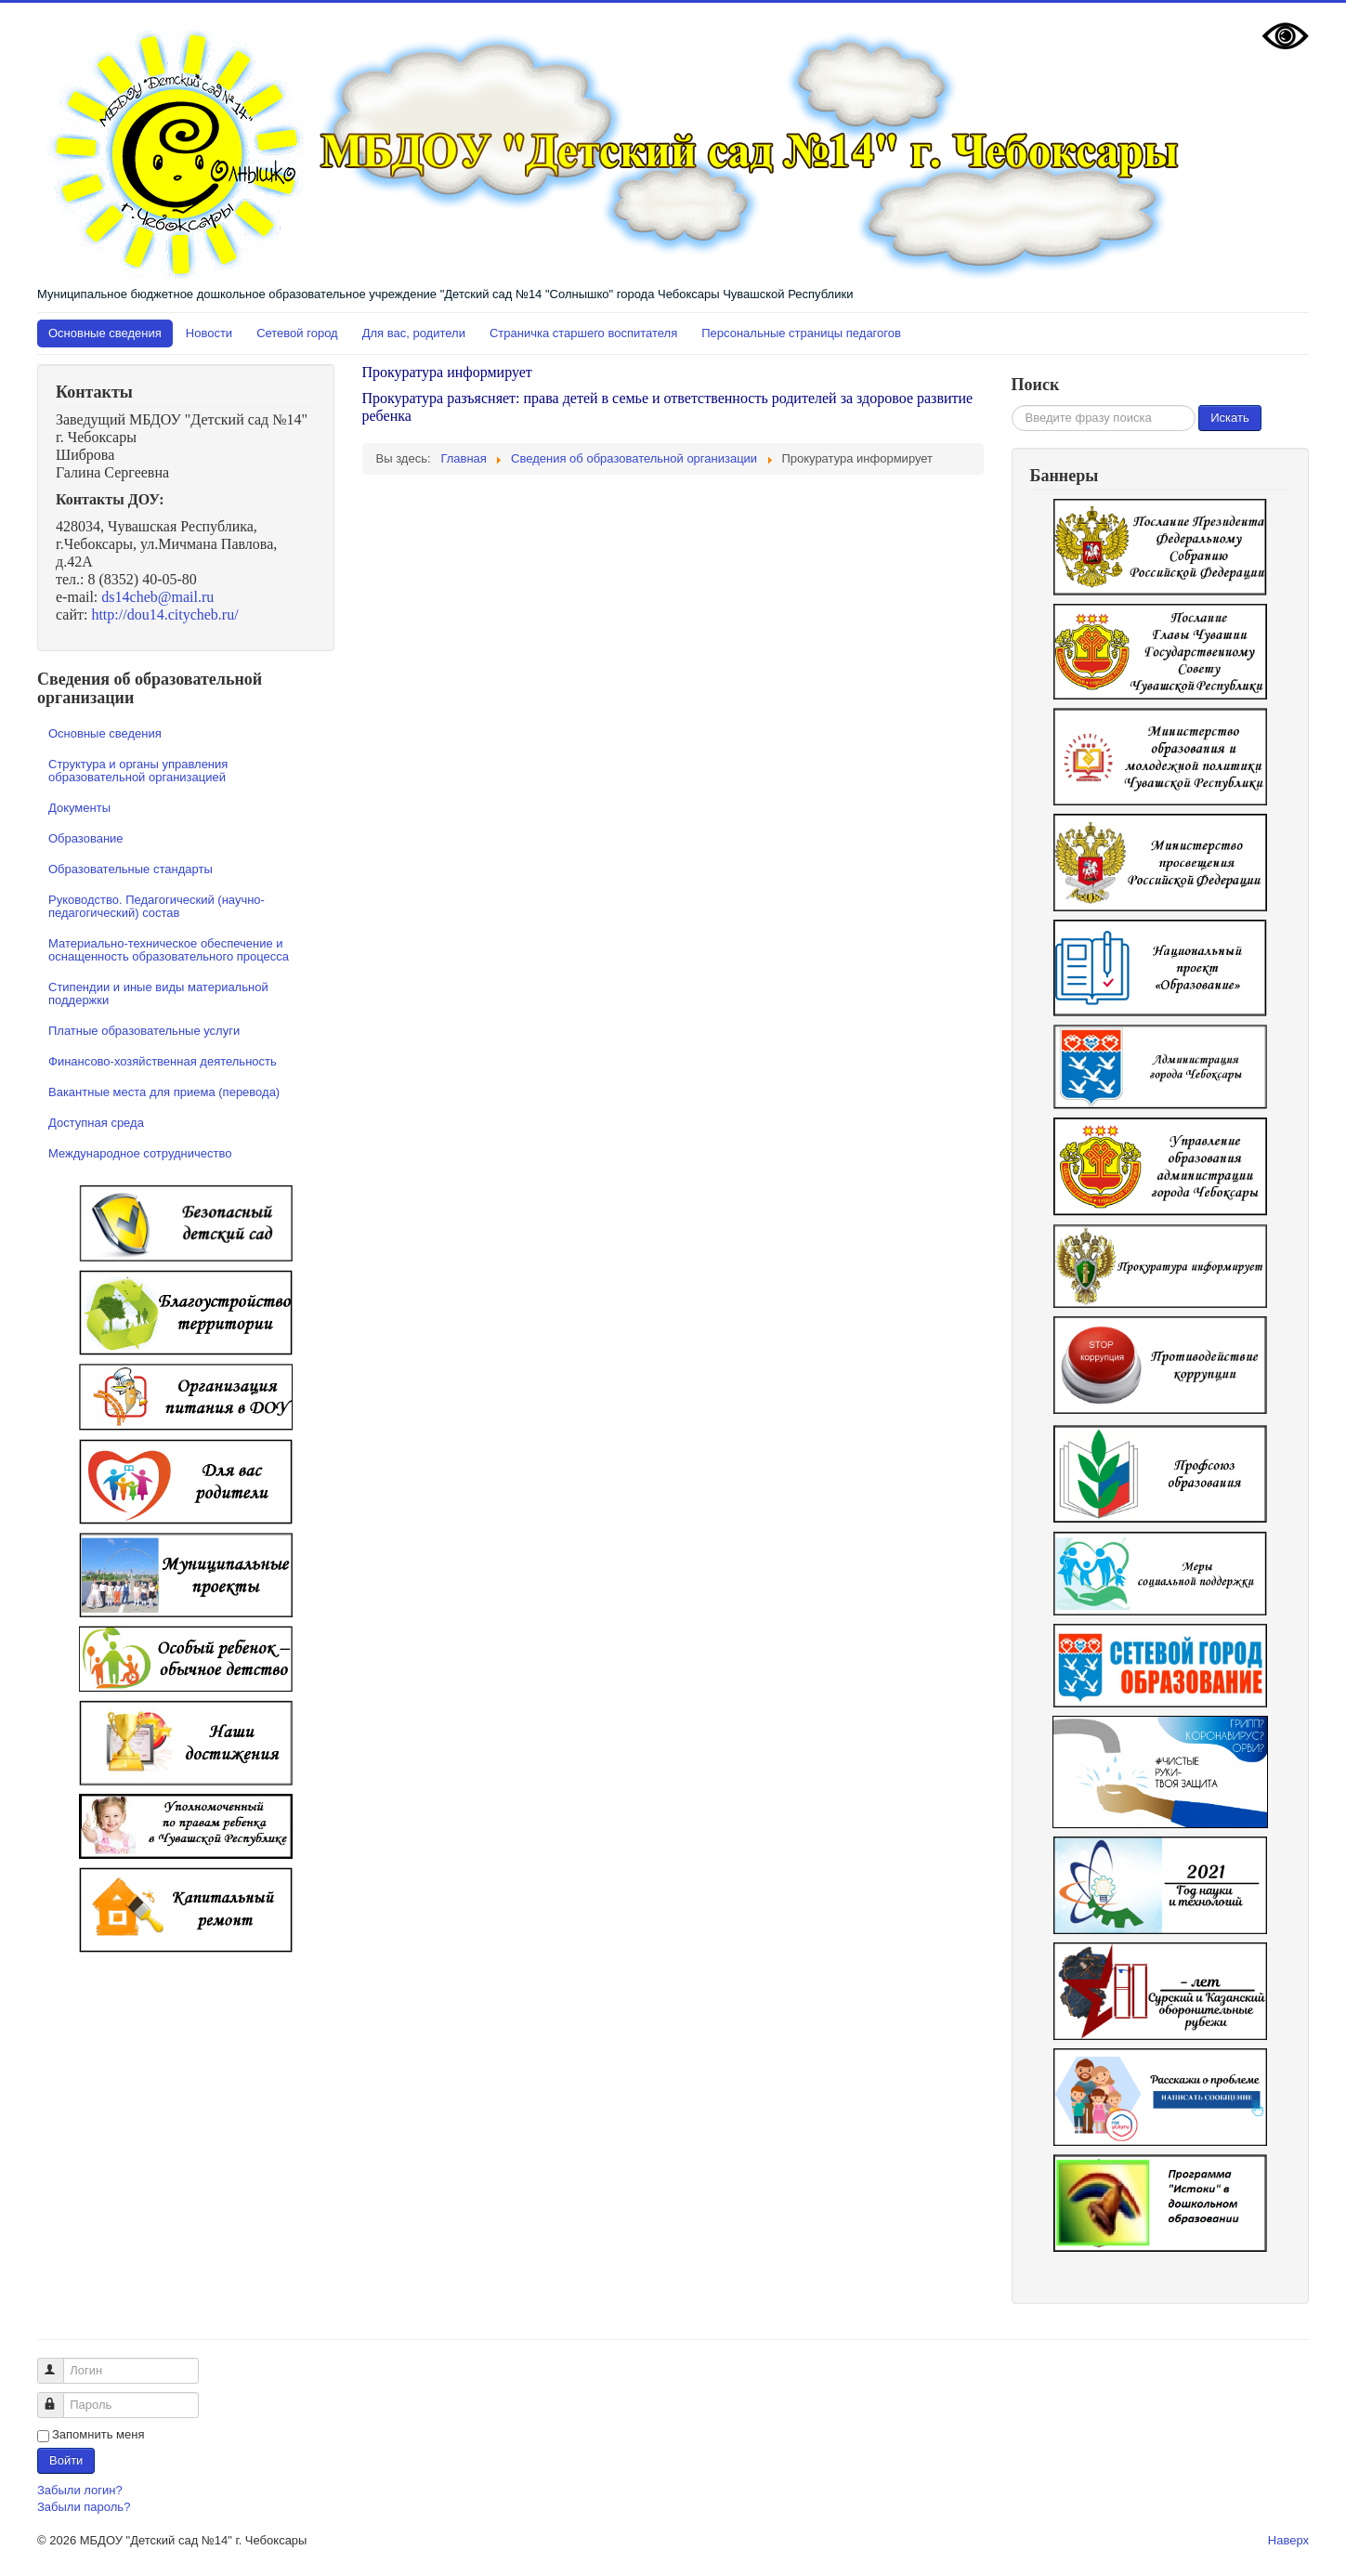  Describe the element at coordinates (96, 1123) in the screenshot. I see `Доступная среда` at that location.